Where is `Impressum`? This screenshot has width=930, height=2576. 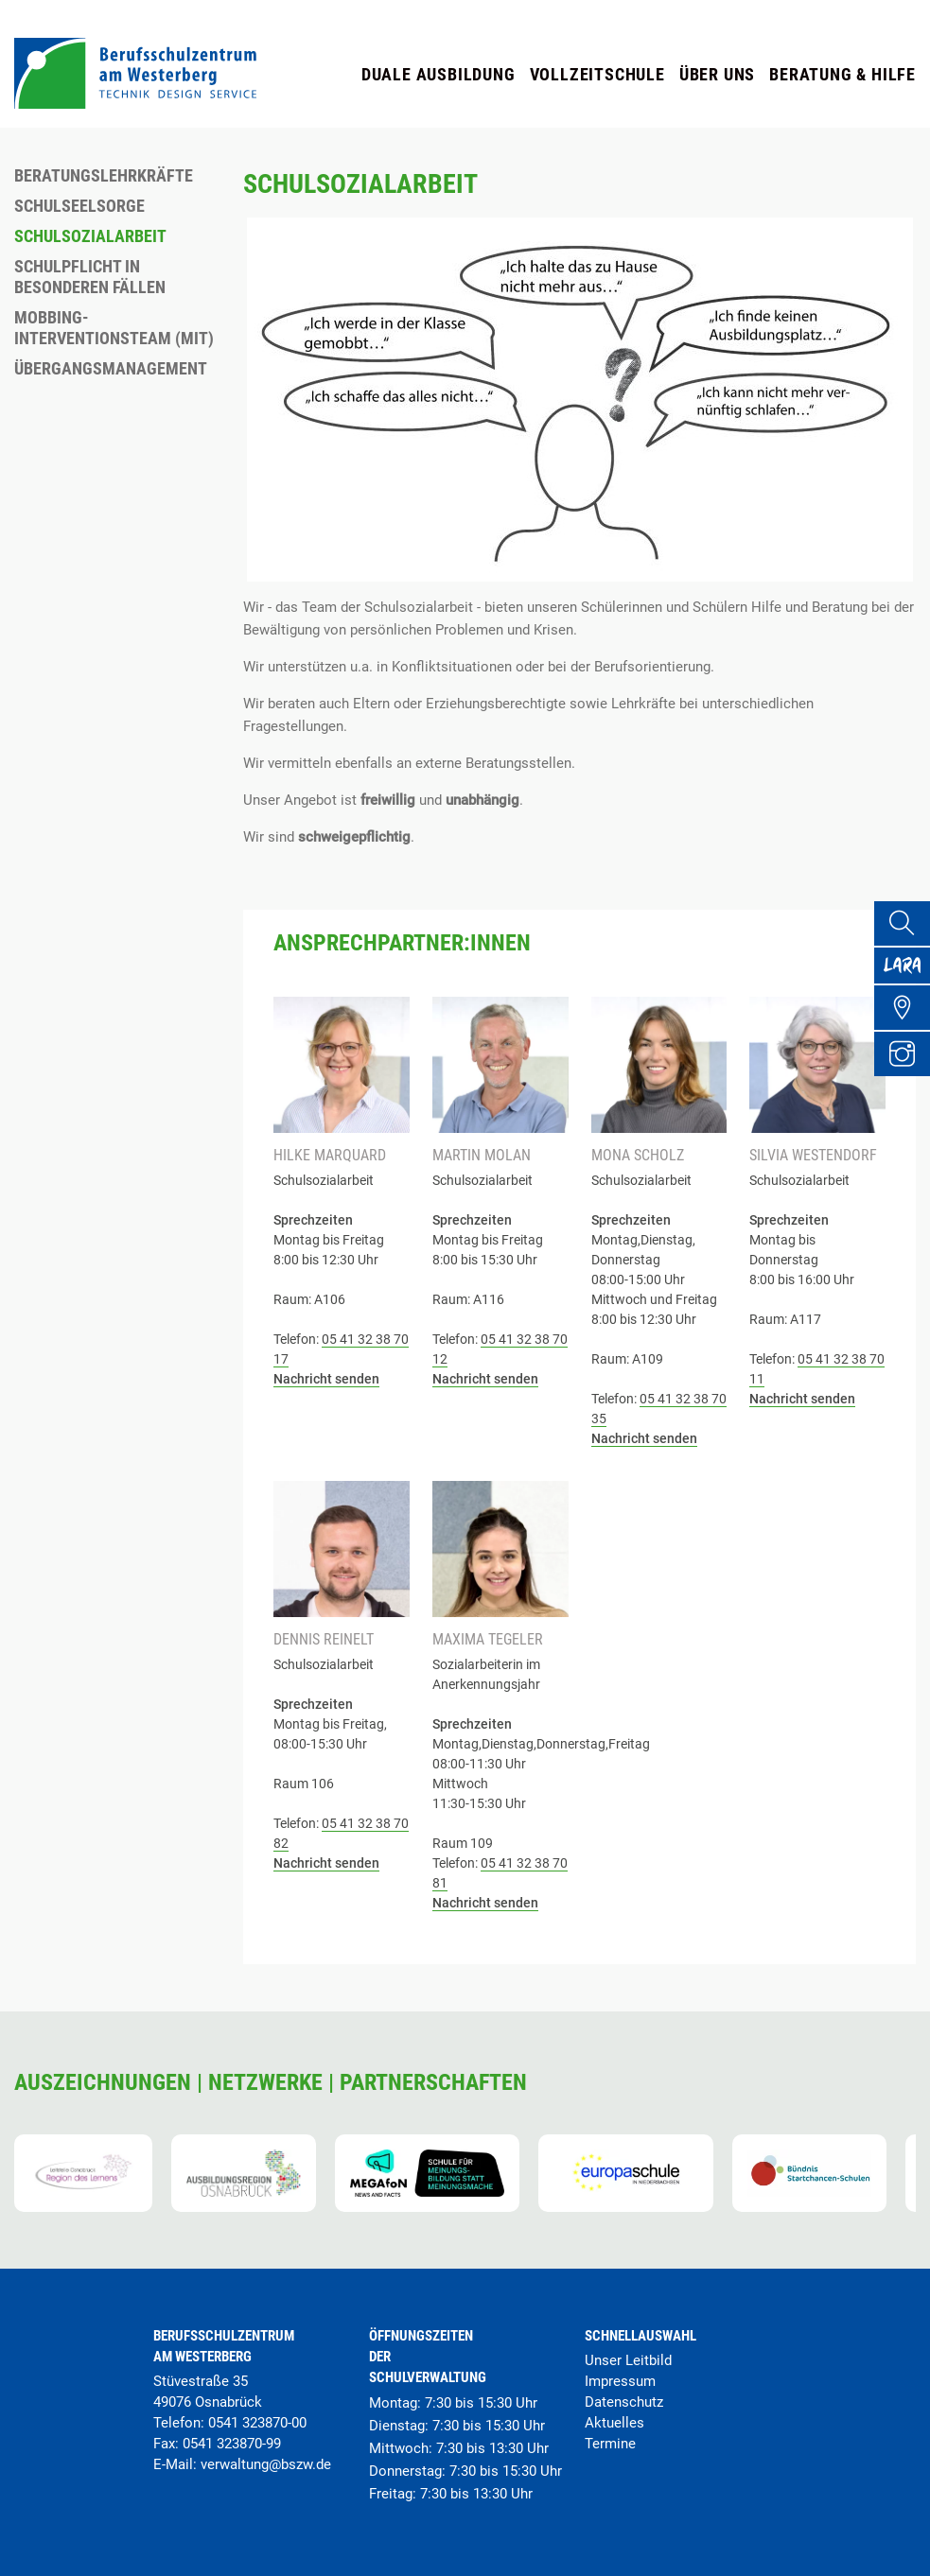
Impressum is located at coordinates (620, 2381).